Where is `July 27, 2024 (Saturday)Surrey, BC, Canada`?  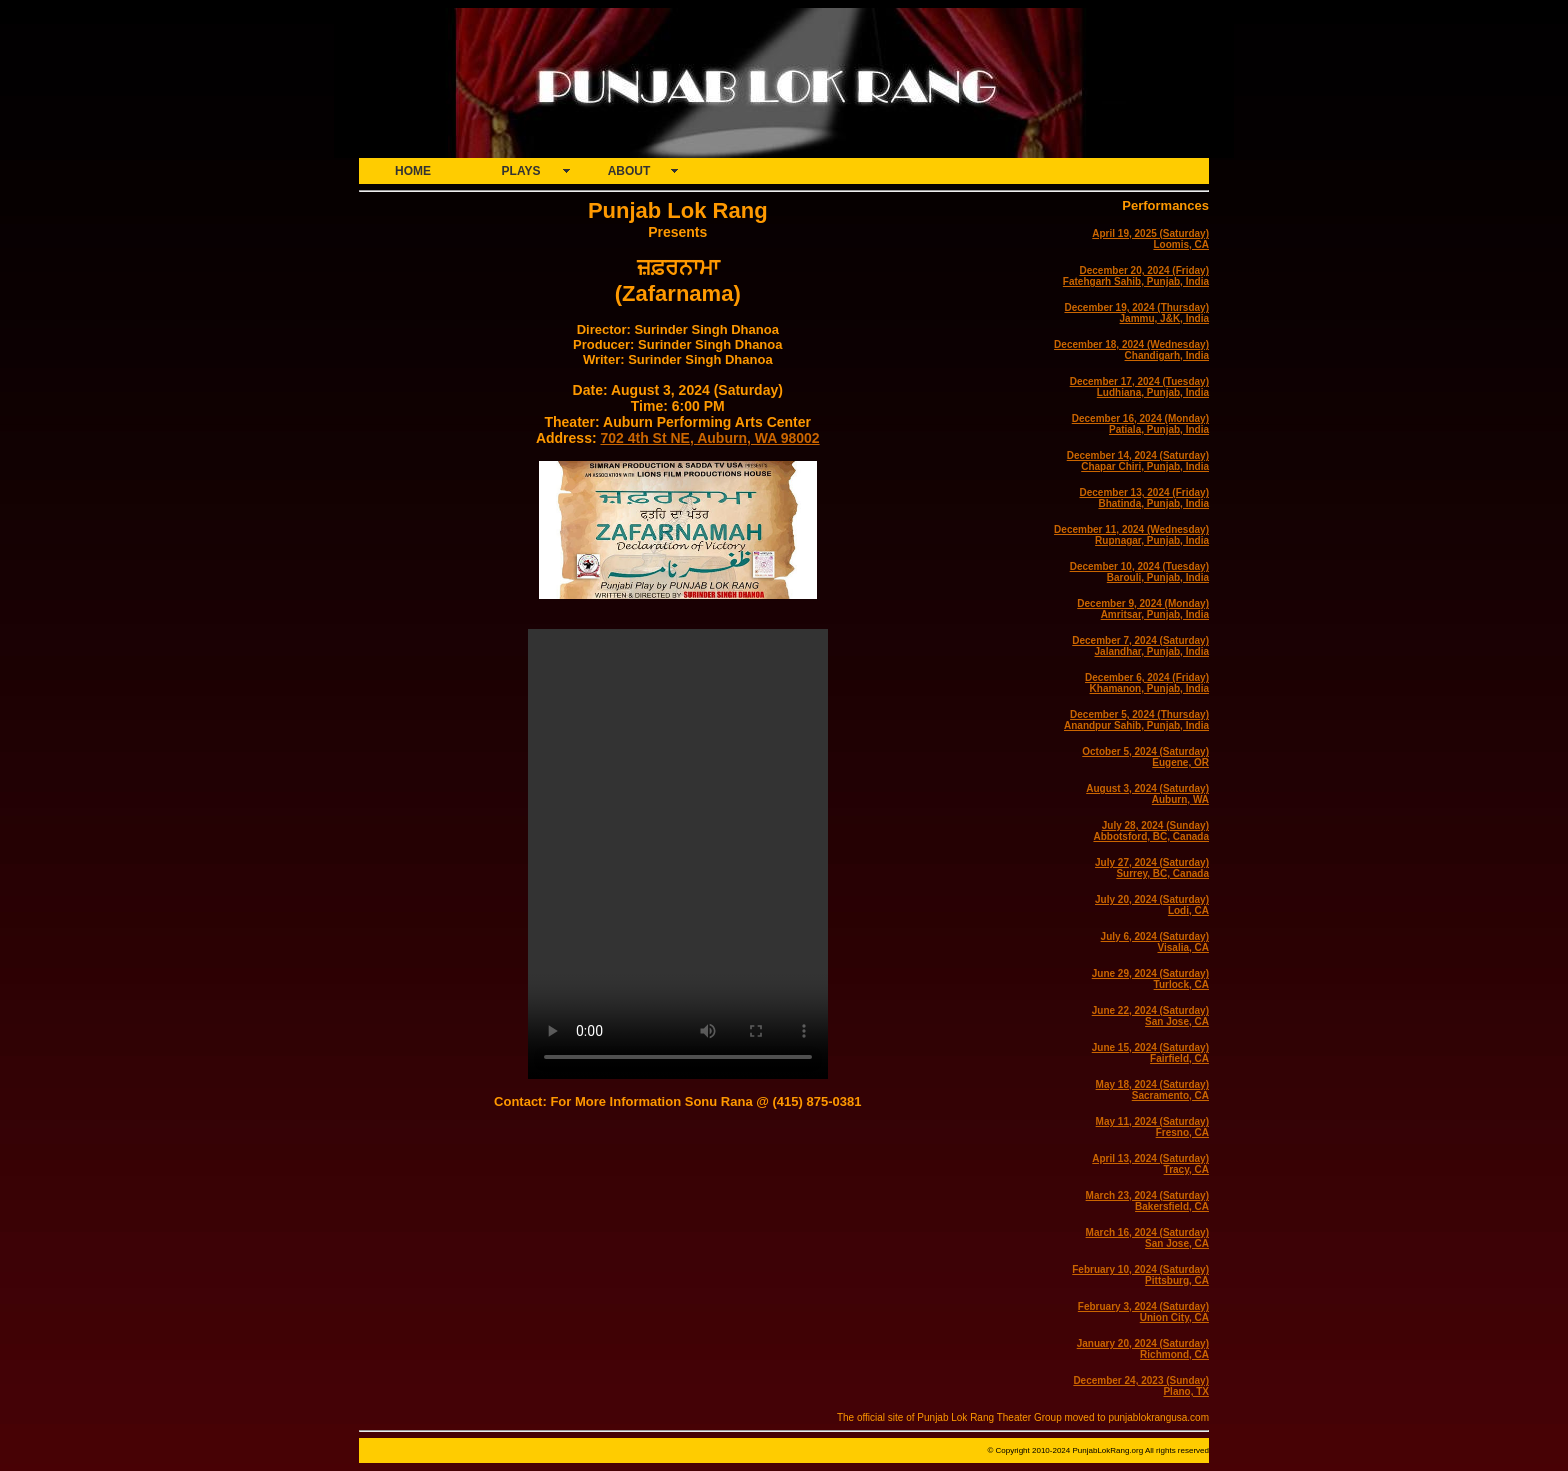 July 27, 2024 (Saturday)Surrey, BC, Canada is located at coordinates (1152, 868).